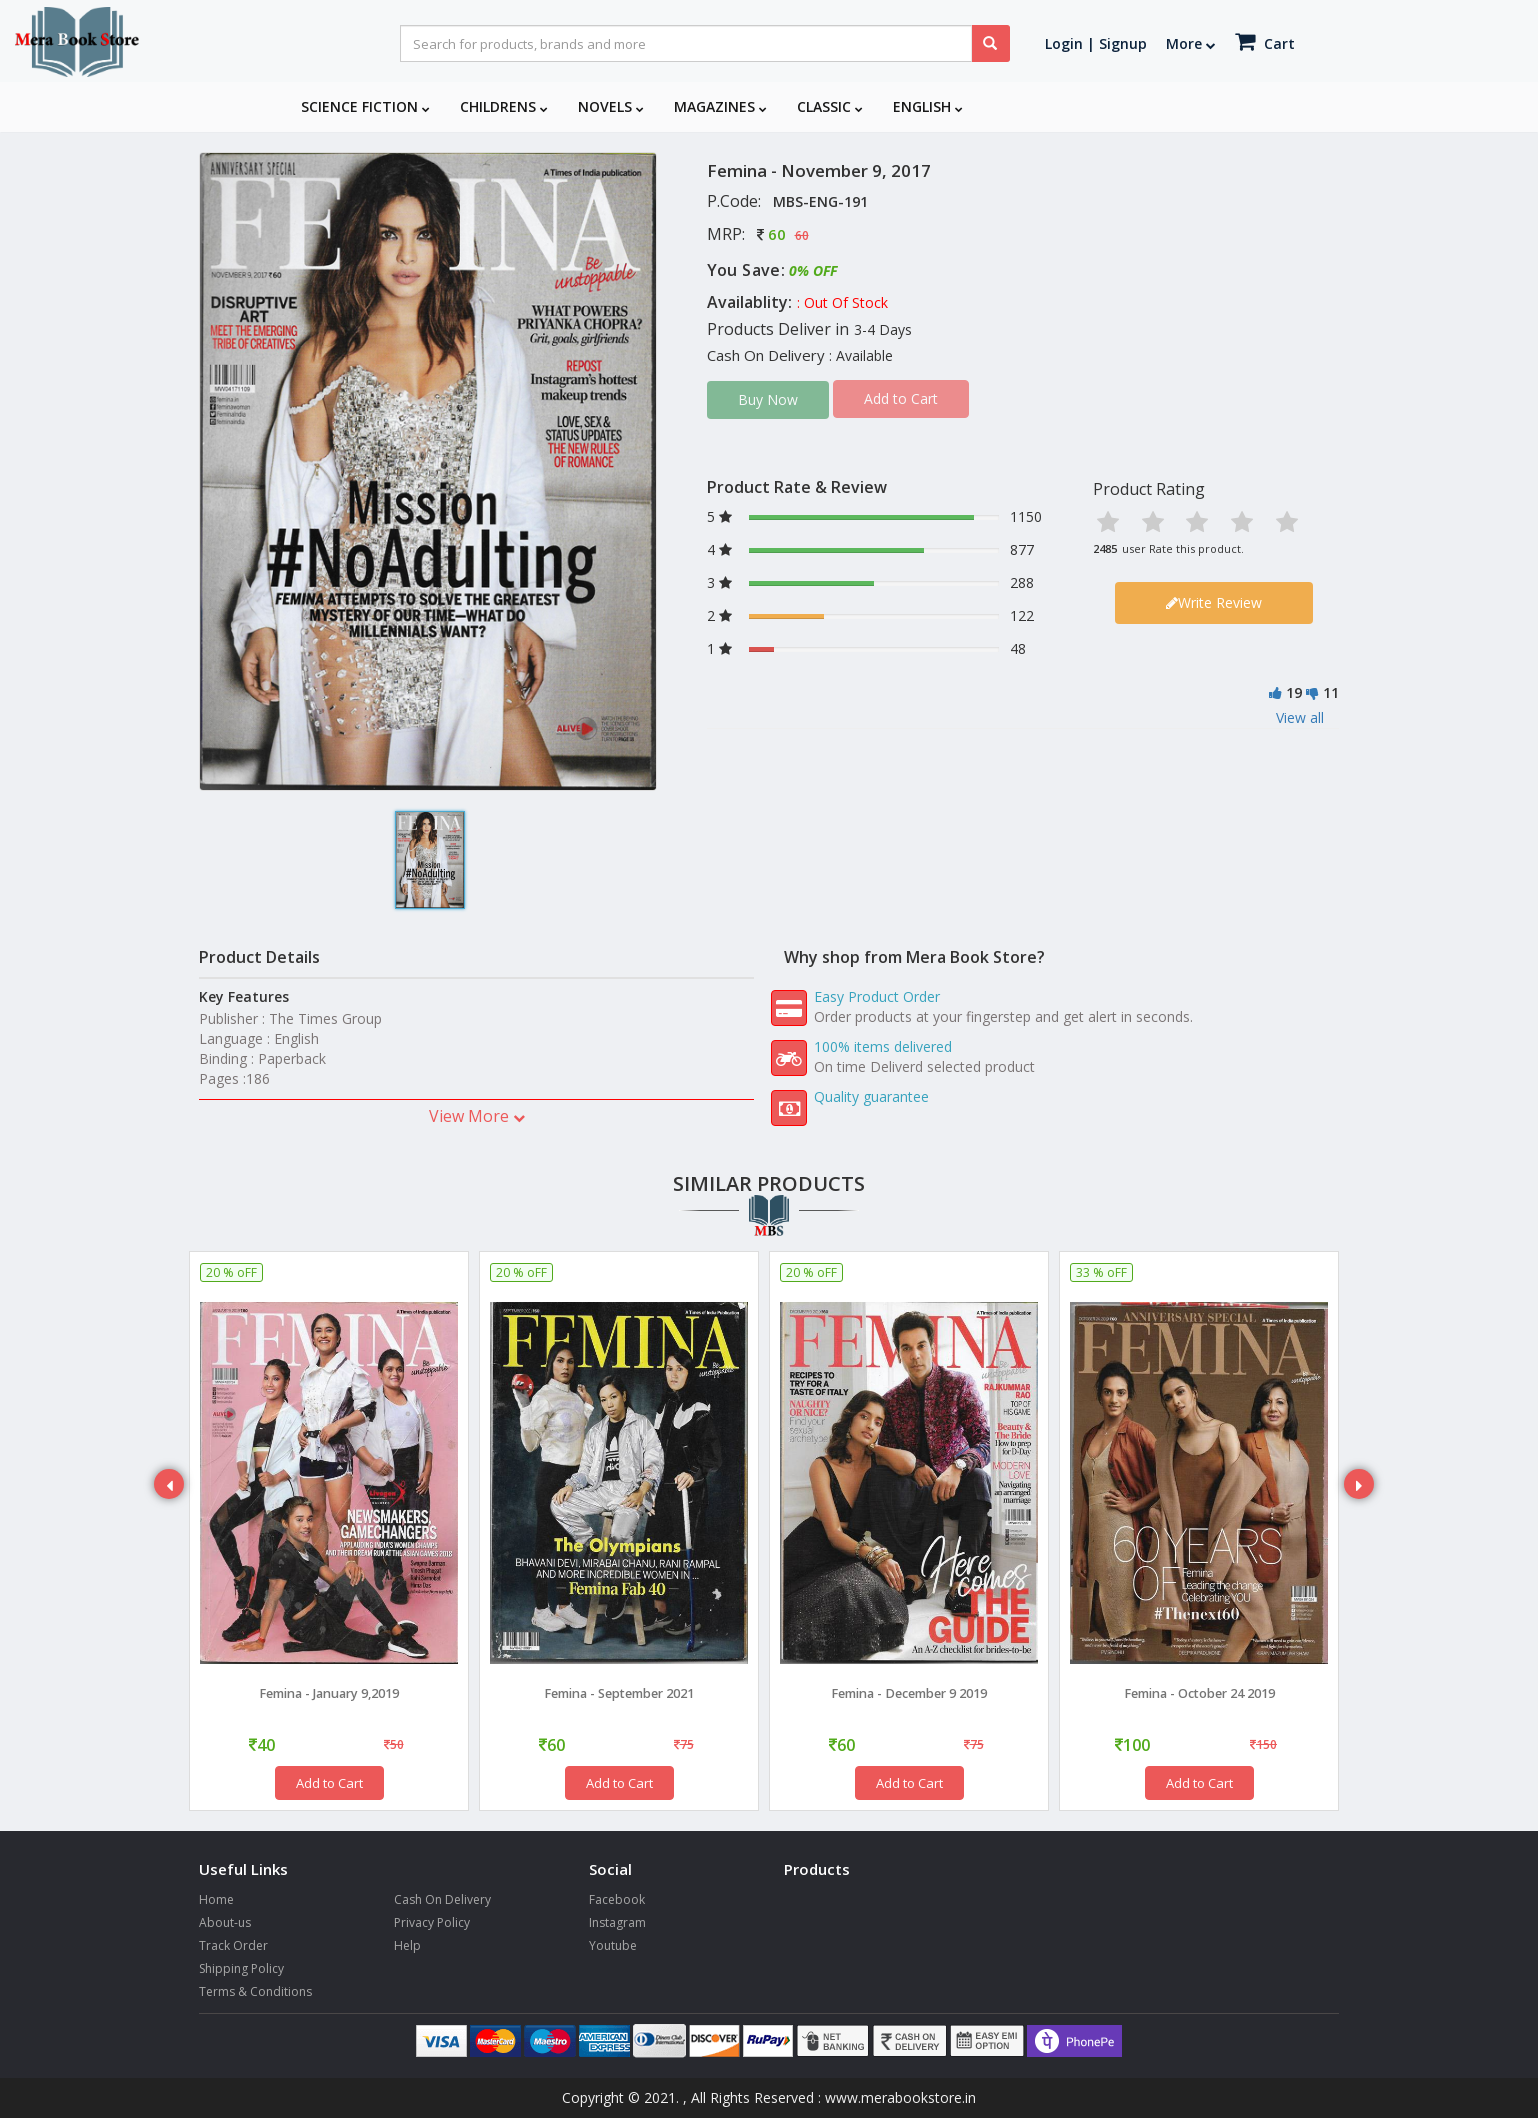 This screenshot has height=2118, width=1538. What do you see at coordinates (1331, 692) in the screenshot?
I see `11` at bounding box center [1331, 692].